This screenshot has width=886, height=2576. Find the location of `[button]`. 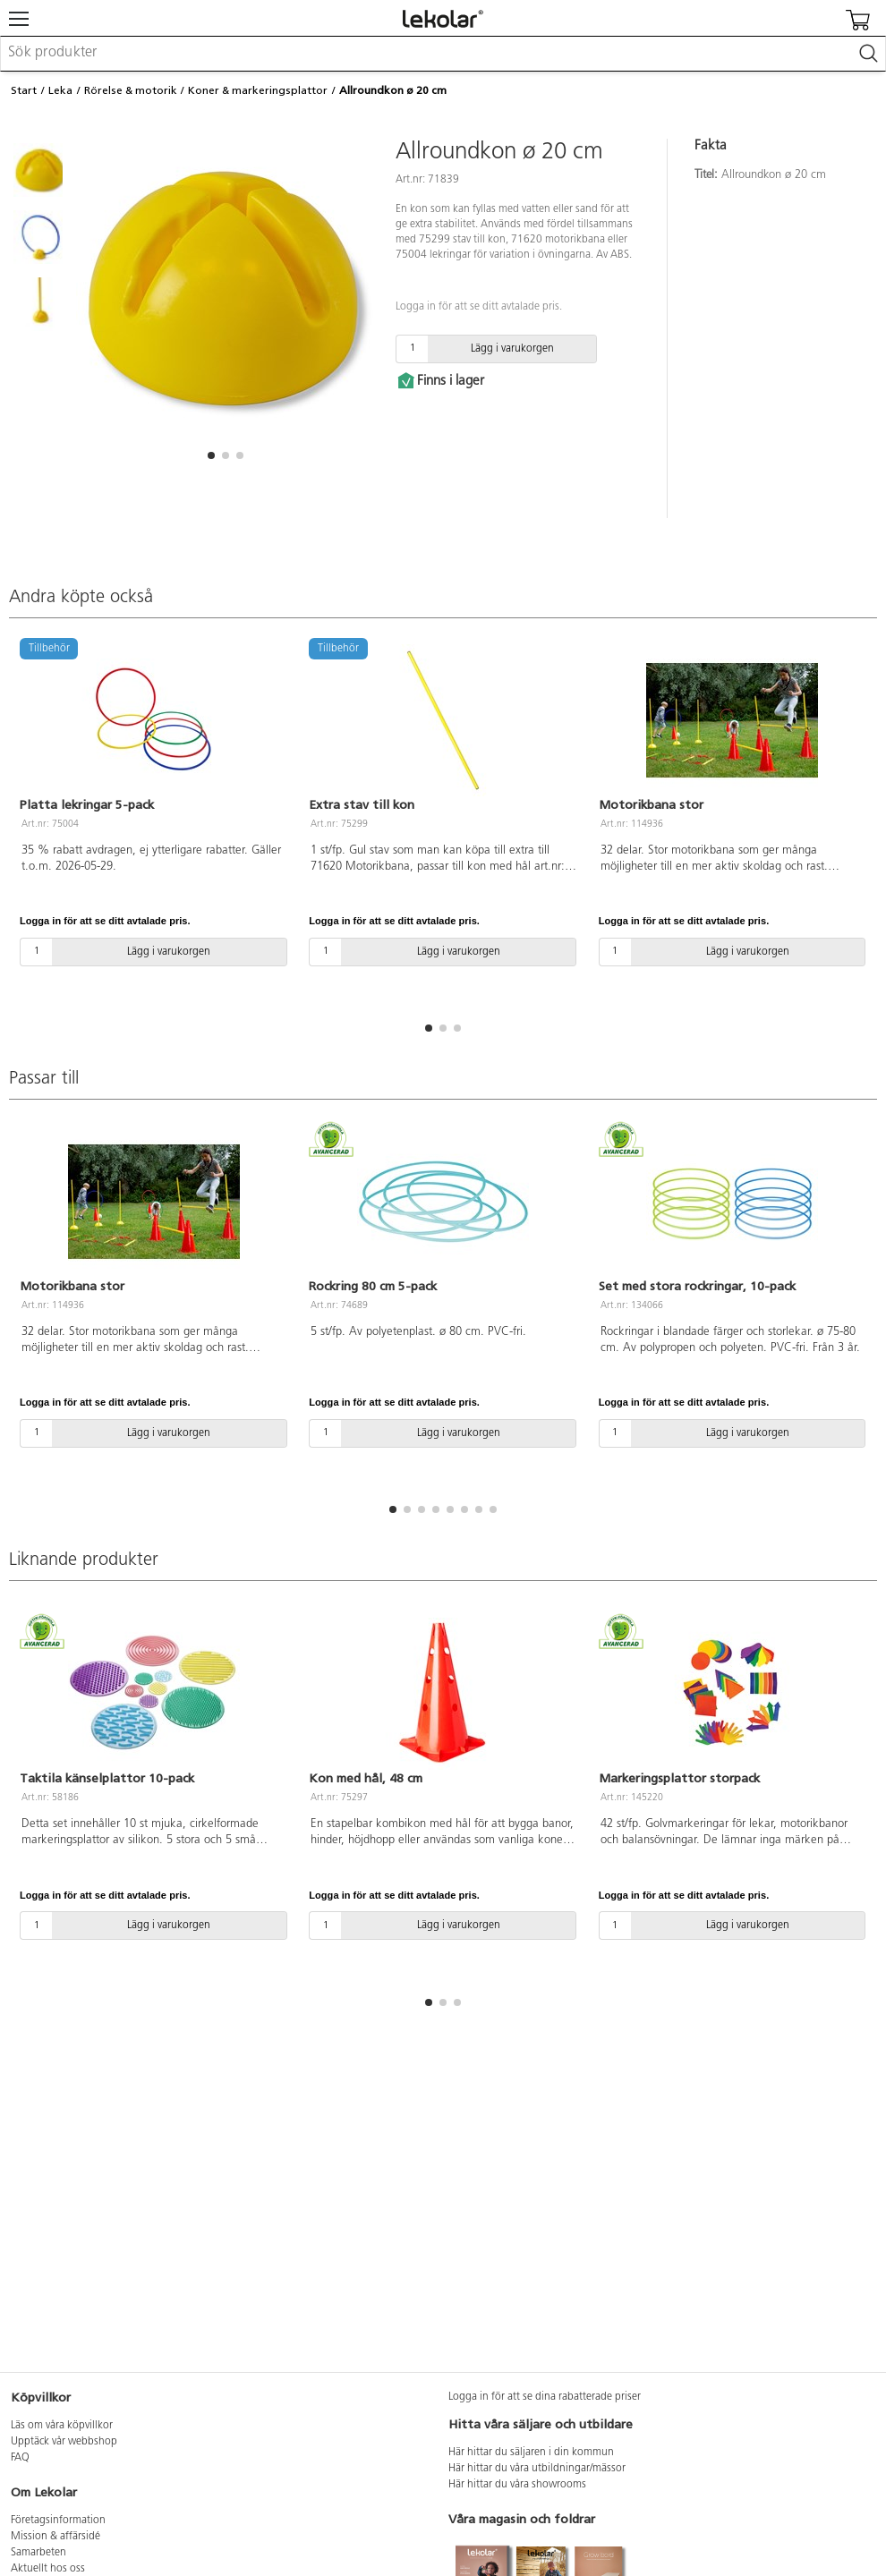

[button] is located at coordinates (211, 455).